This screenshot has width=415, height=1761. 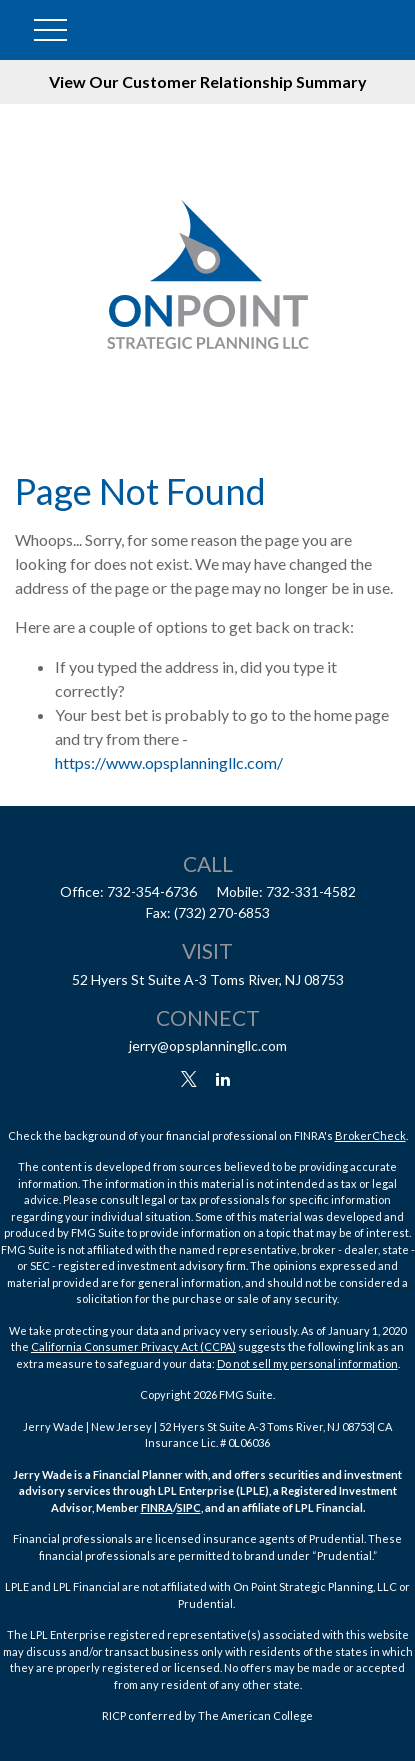 I want to click on [LinkedIn], so click(x=222, y=1079).